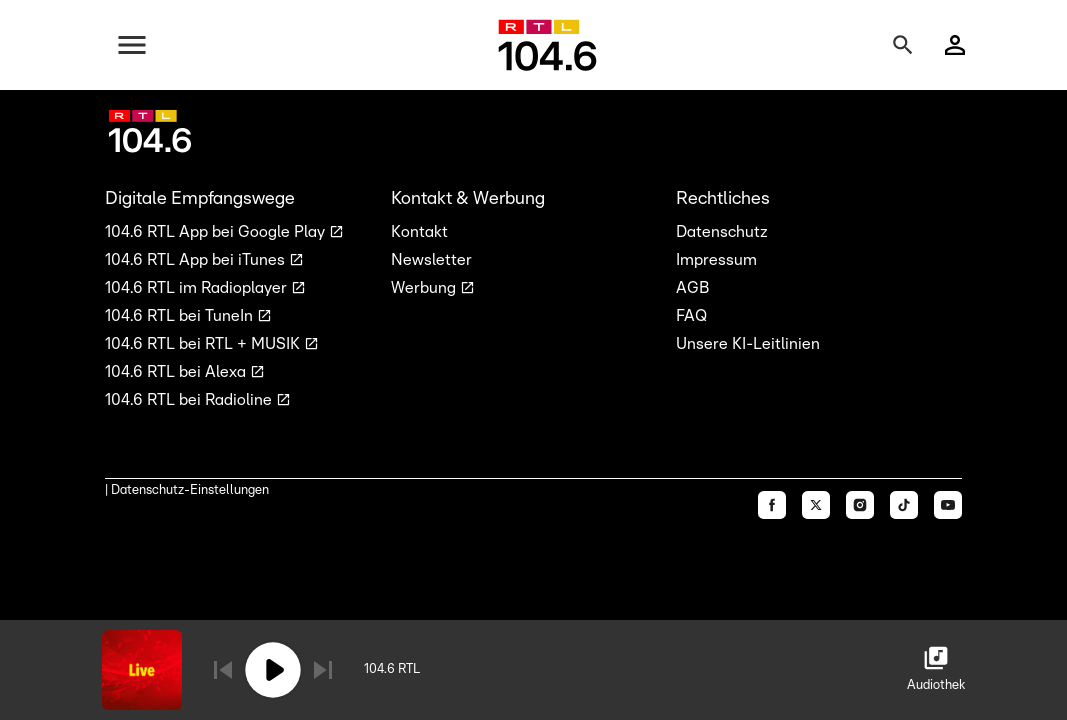 The image size is (1067, 720). I want to click on 104.6 RTL bei Radioline, so click(190, 400).